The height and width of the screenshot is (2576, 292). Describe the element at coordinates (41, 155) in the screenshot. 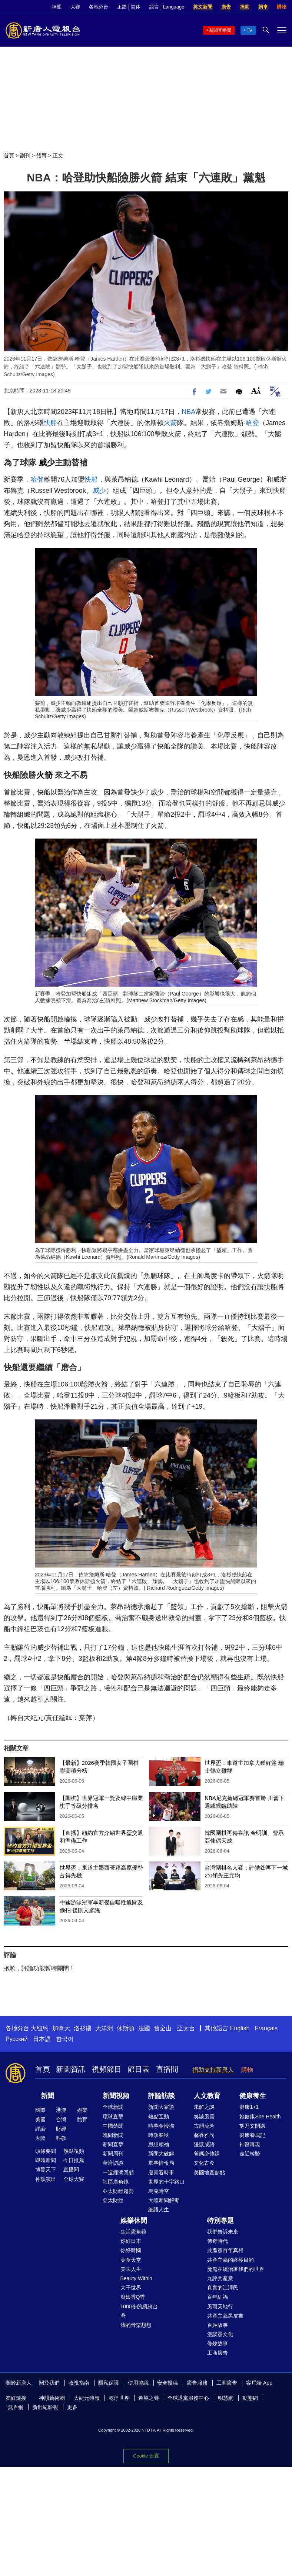

I see `體育` at that location.